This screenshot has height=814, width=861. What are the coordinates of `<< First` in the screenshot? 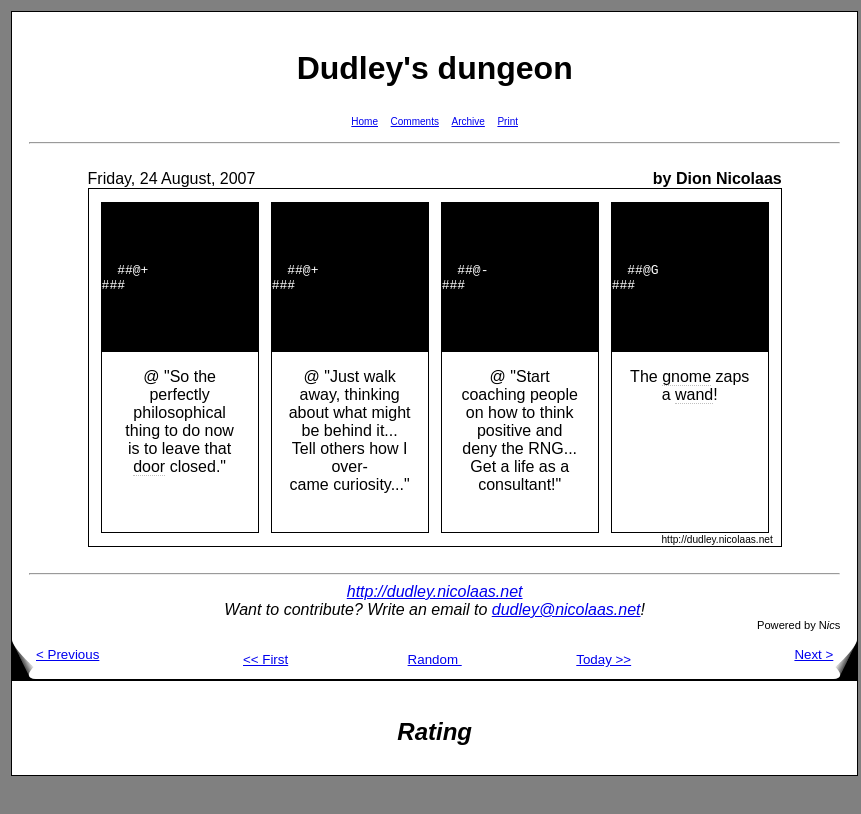 It's located at (265, 686).